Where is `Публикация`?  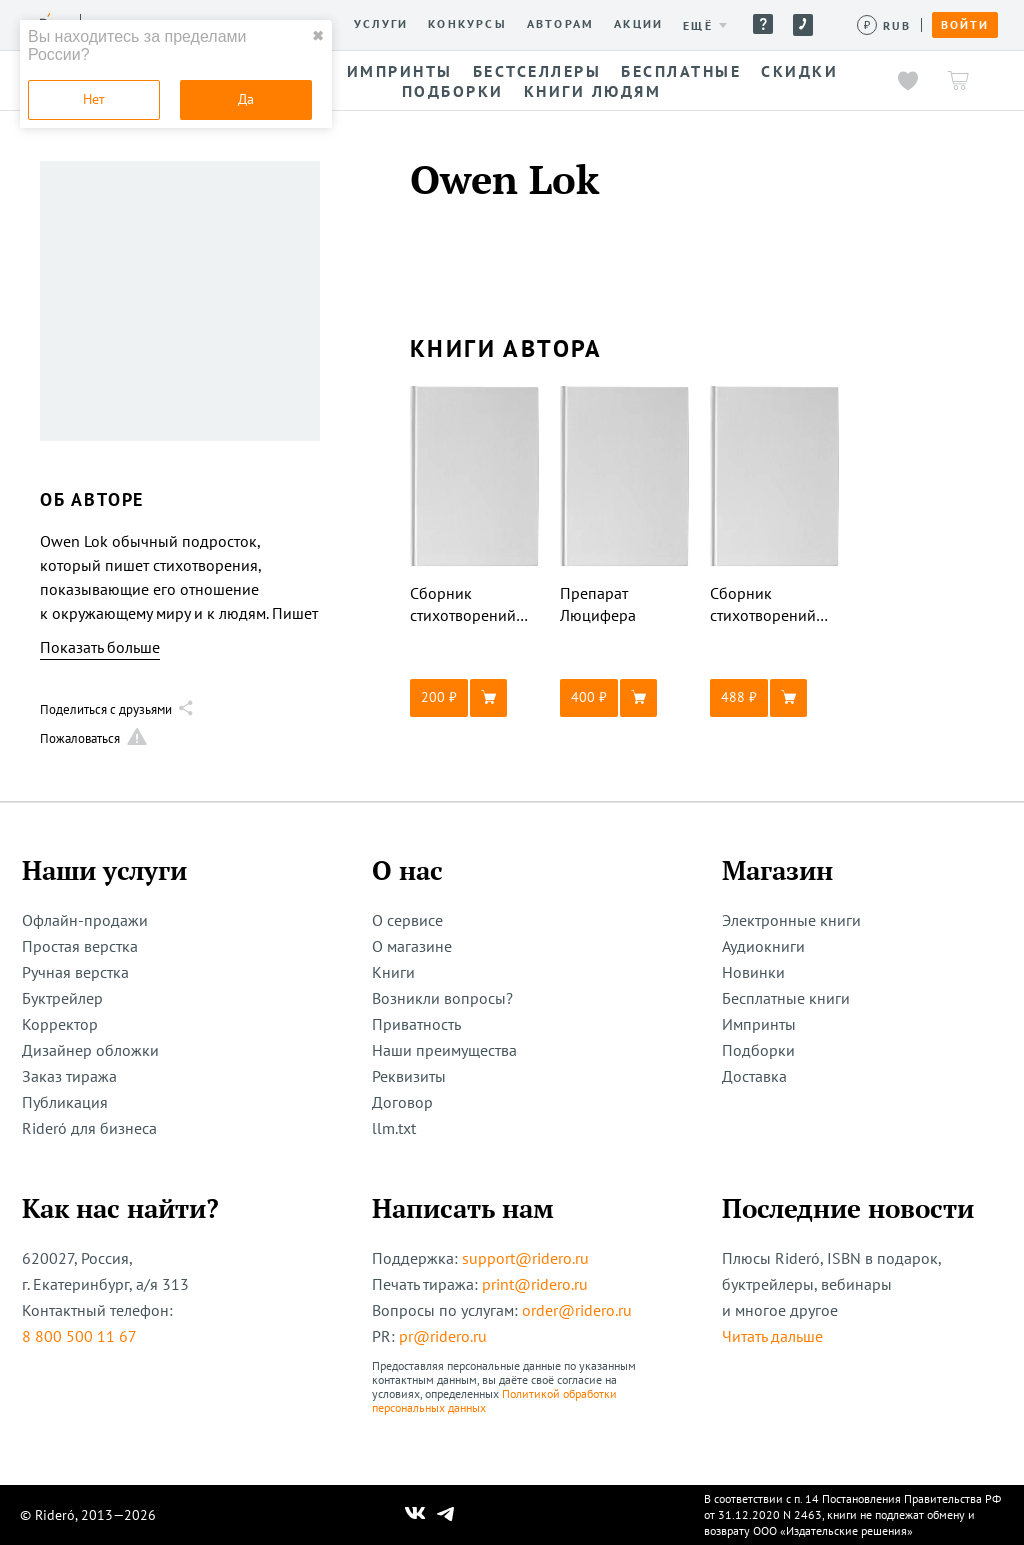
Публикация is located at coordinates (65, 1102).